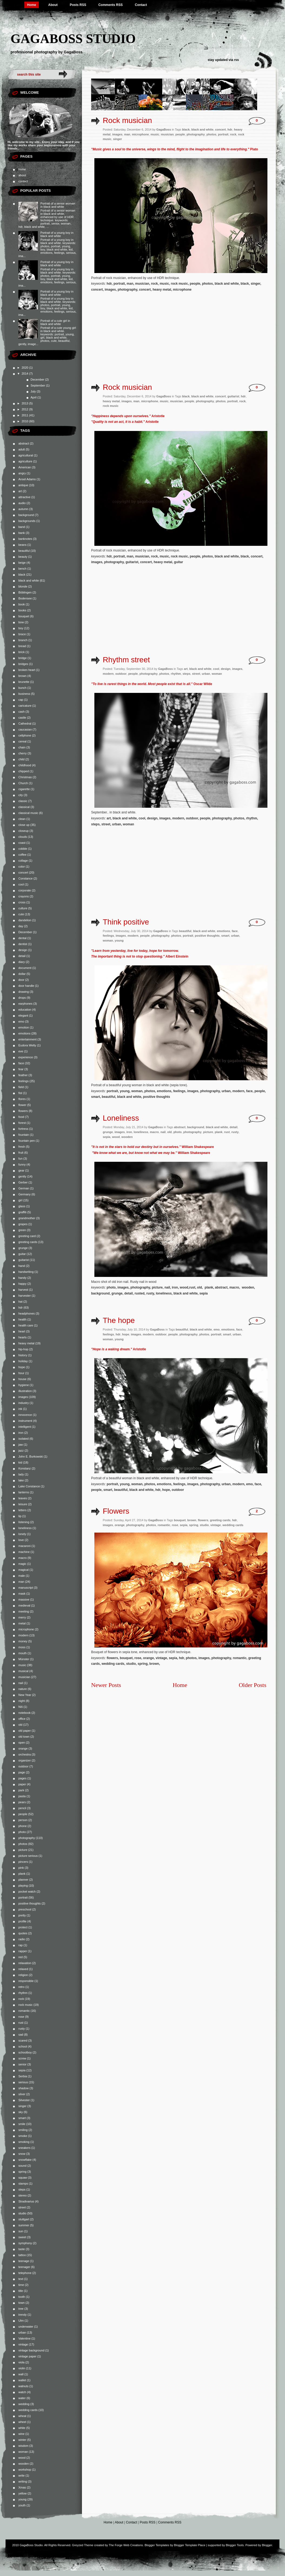  What do you see at coordinates (27, 1039) in the screenshot?
I see `entertainment` at bounding box center [27, 1039].